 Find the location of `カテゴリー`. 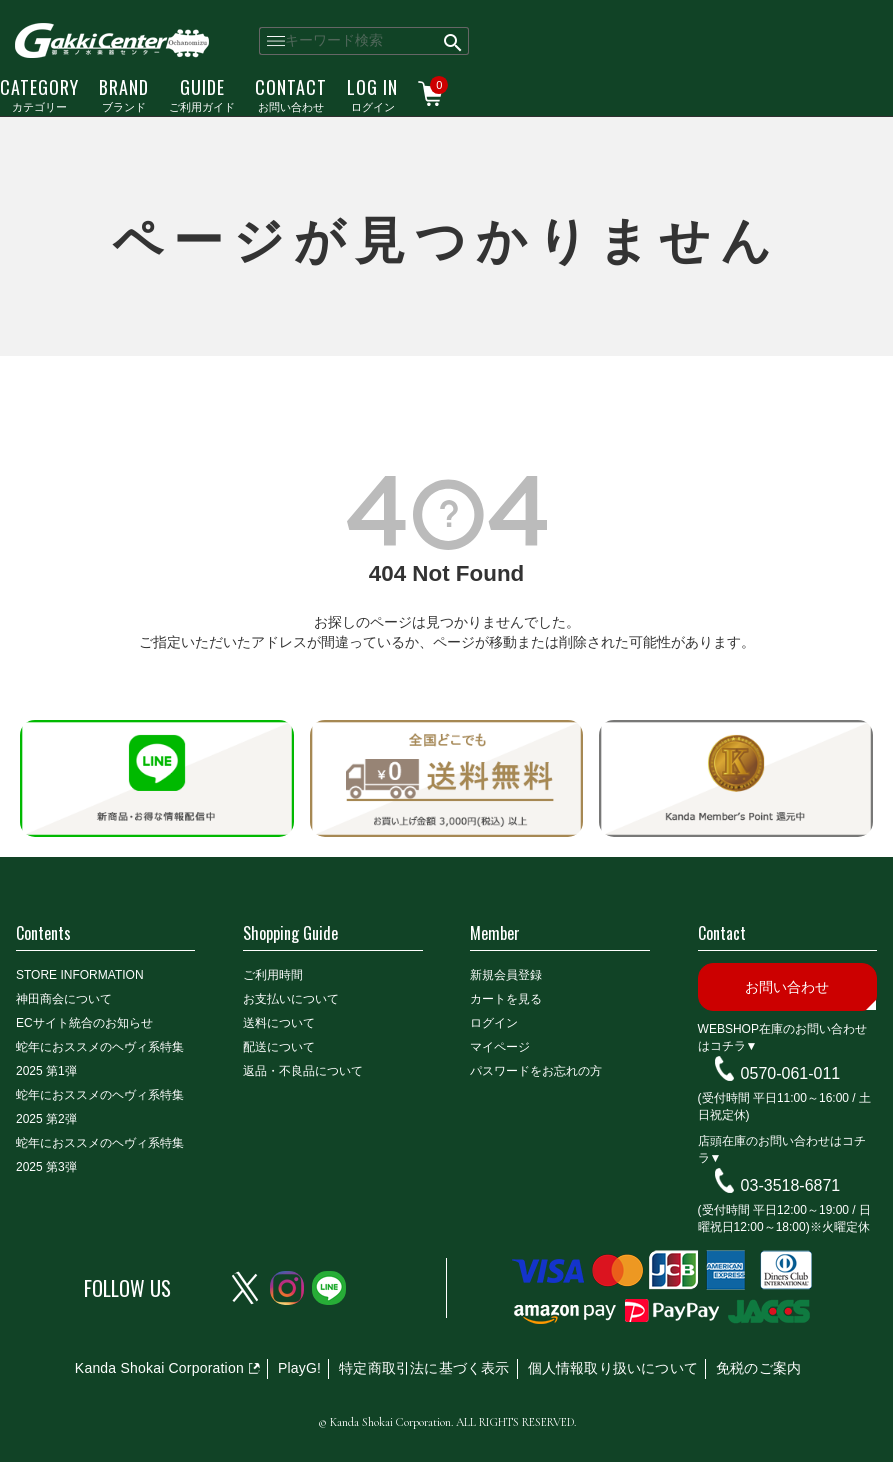

カテゴリー is located at coordinates (39, 94).